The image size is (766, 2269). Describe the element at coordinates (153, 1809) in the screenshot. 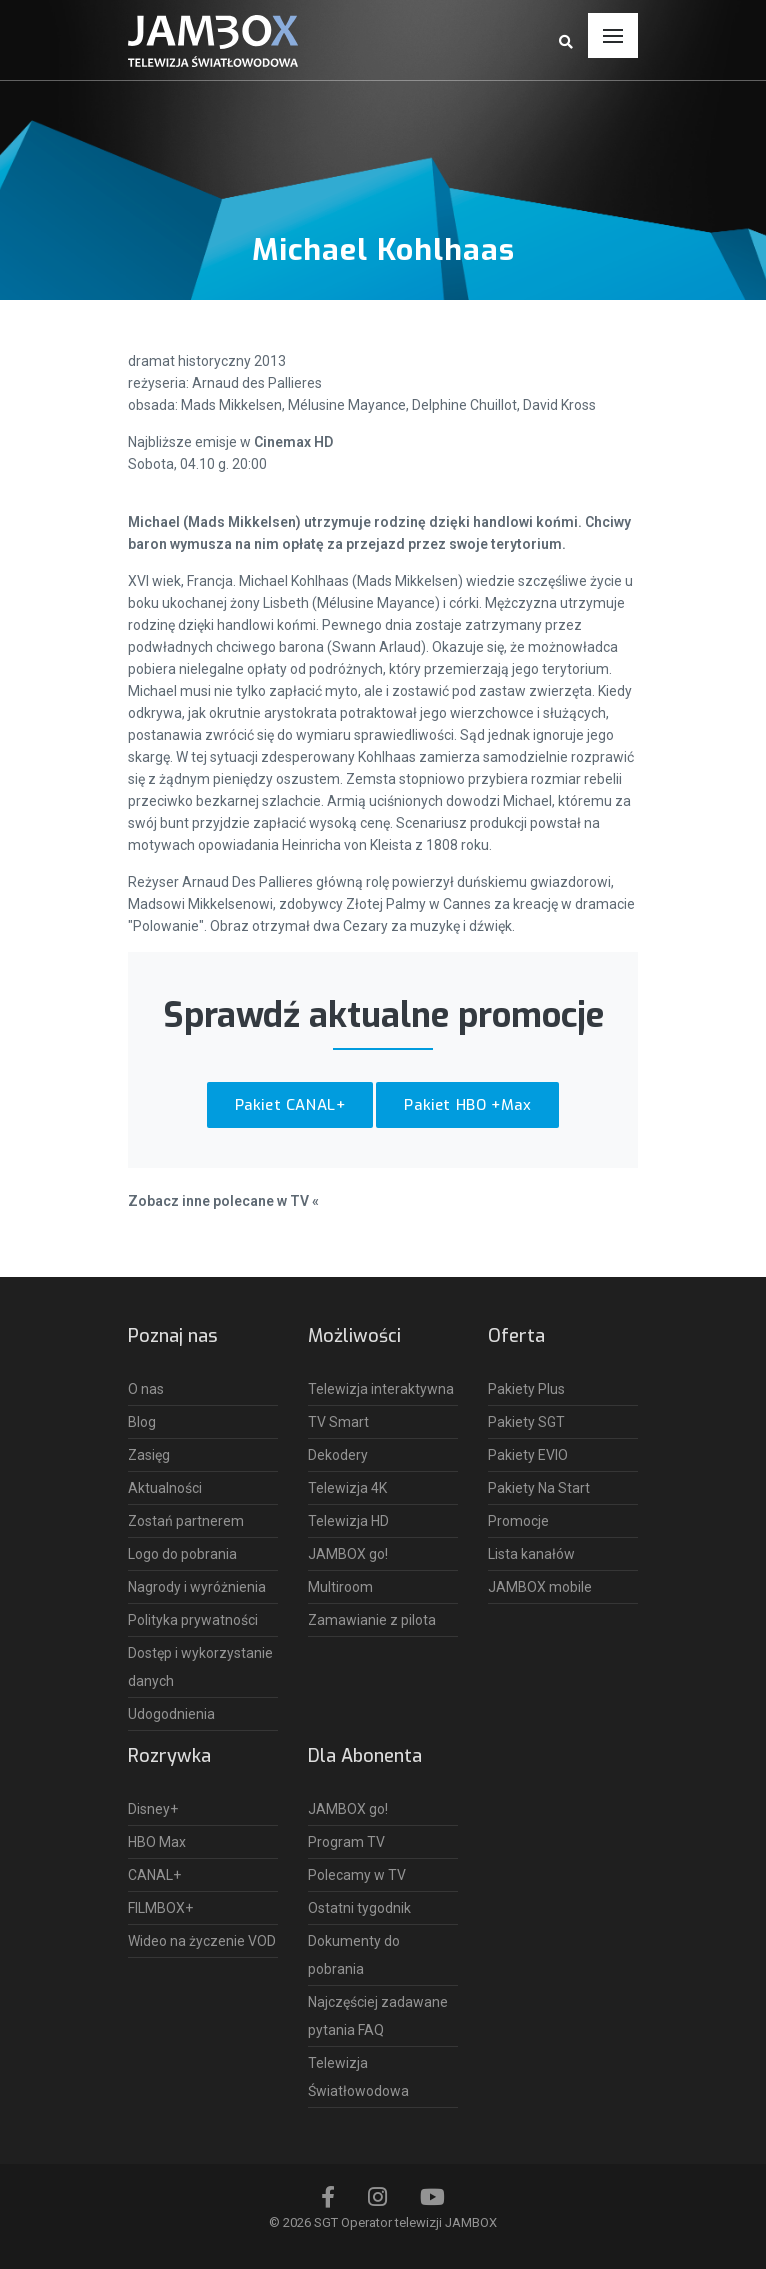

I see `Disney+` at that location.